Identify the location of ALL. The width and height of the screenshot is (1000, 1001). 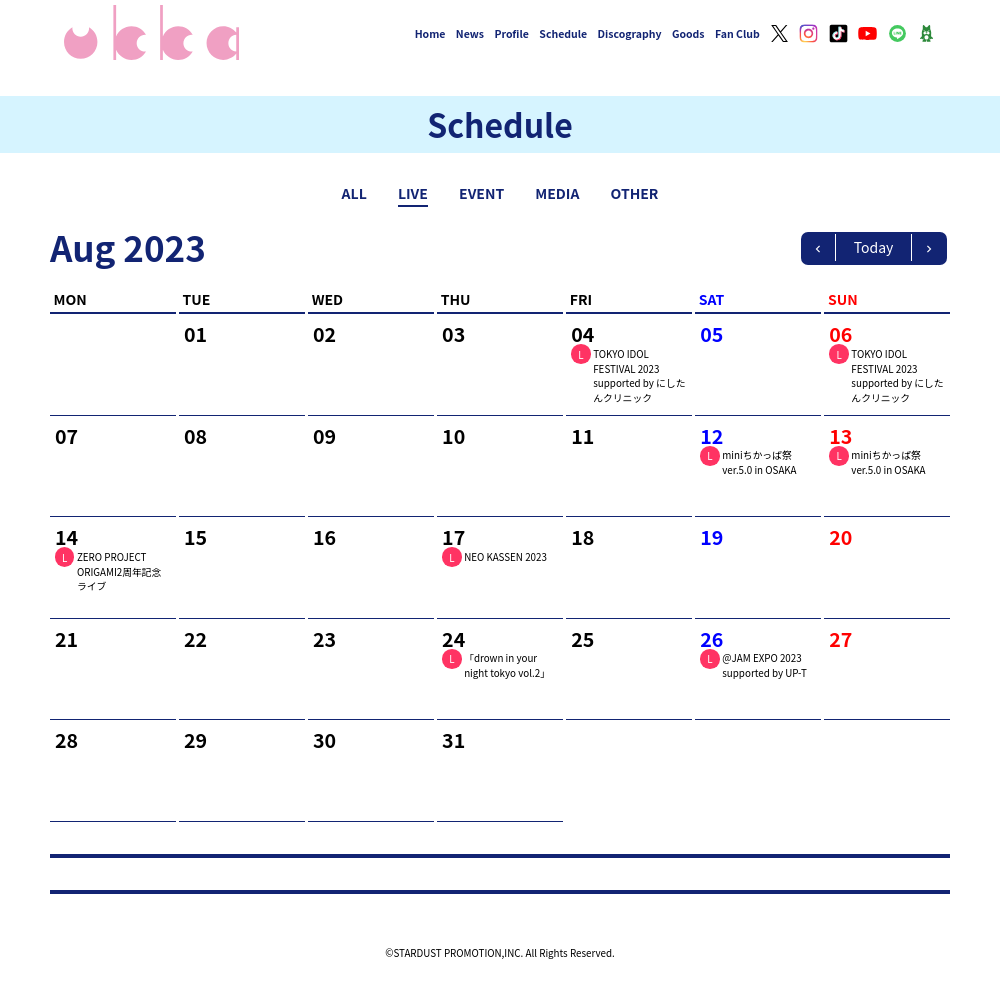
(354, 193).